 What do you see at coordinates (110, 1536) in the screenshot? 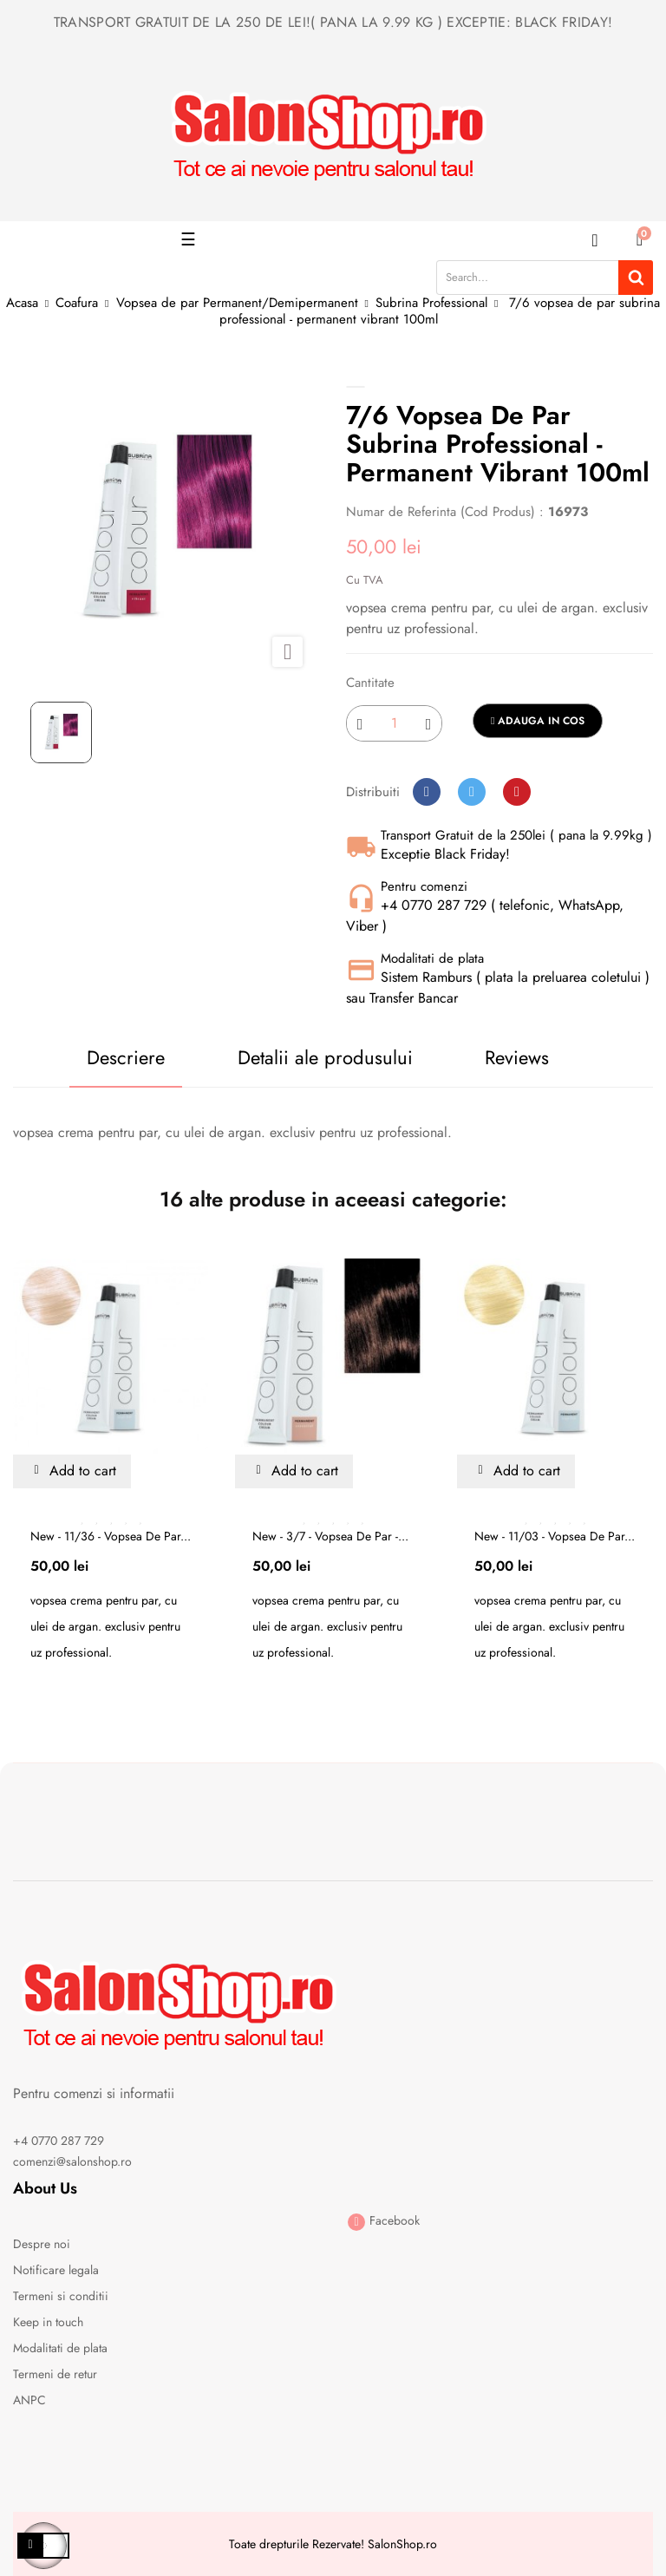
I see `New - 11/36 - vopsea de par...` at bounding box center [110, 1536].